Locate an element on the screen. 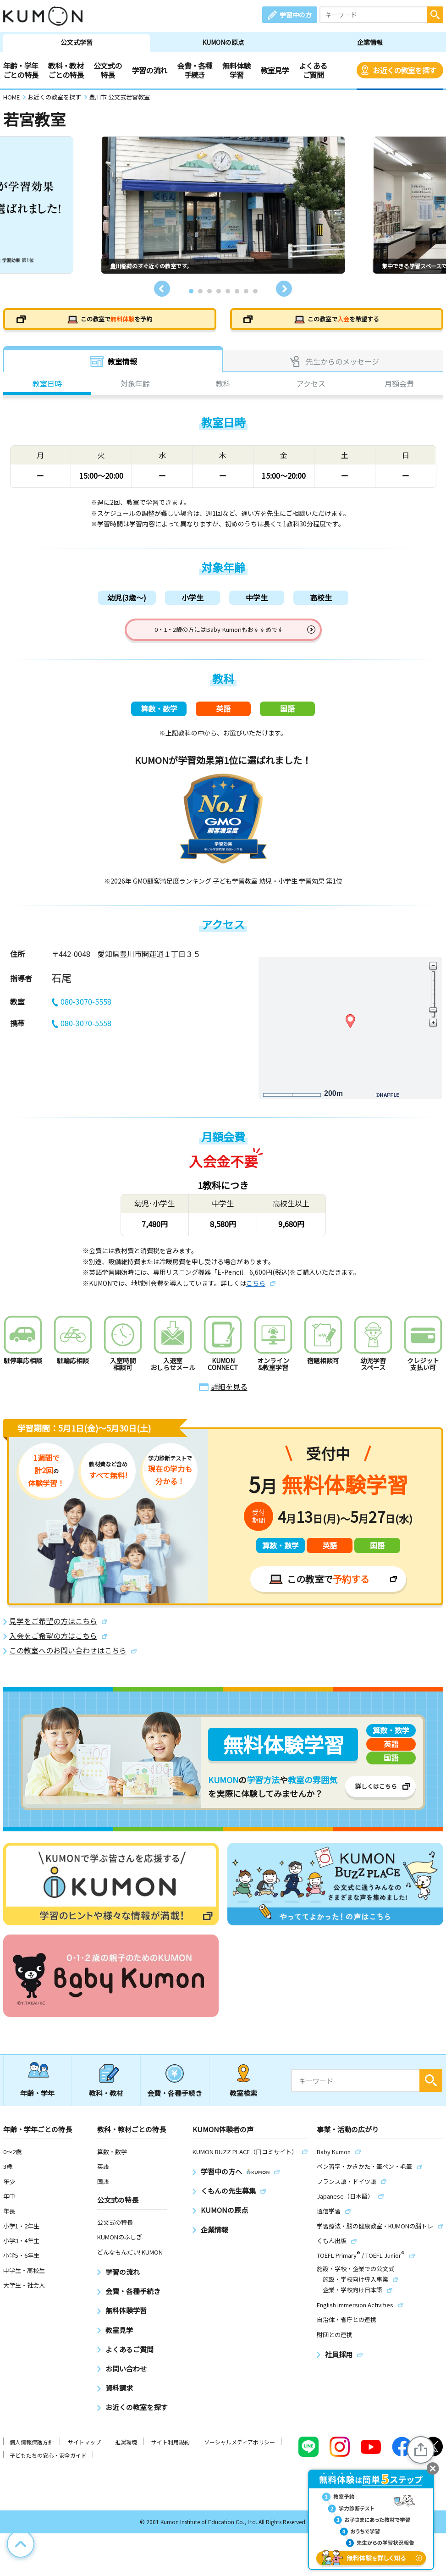  詳しくはこちら is located at coordinates (376, 1796).